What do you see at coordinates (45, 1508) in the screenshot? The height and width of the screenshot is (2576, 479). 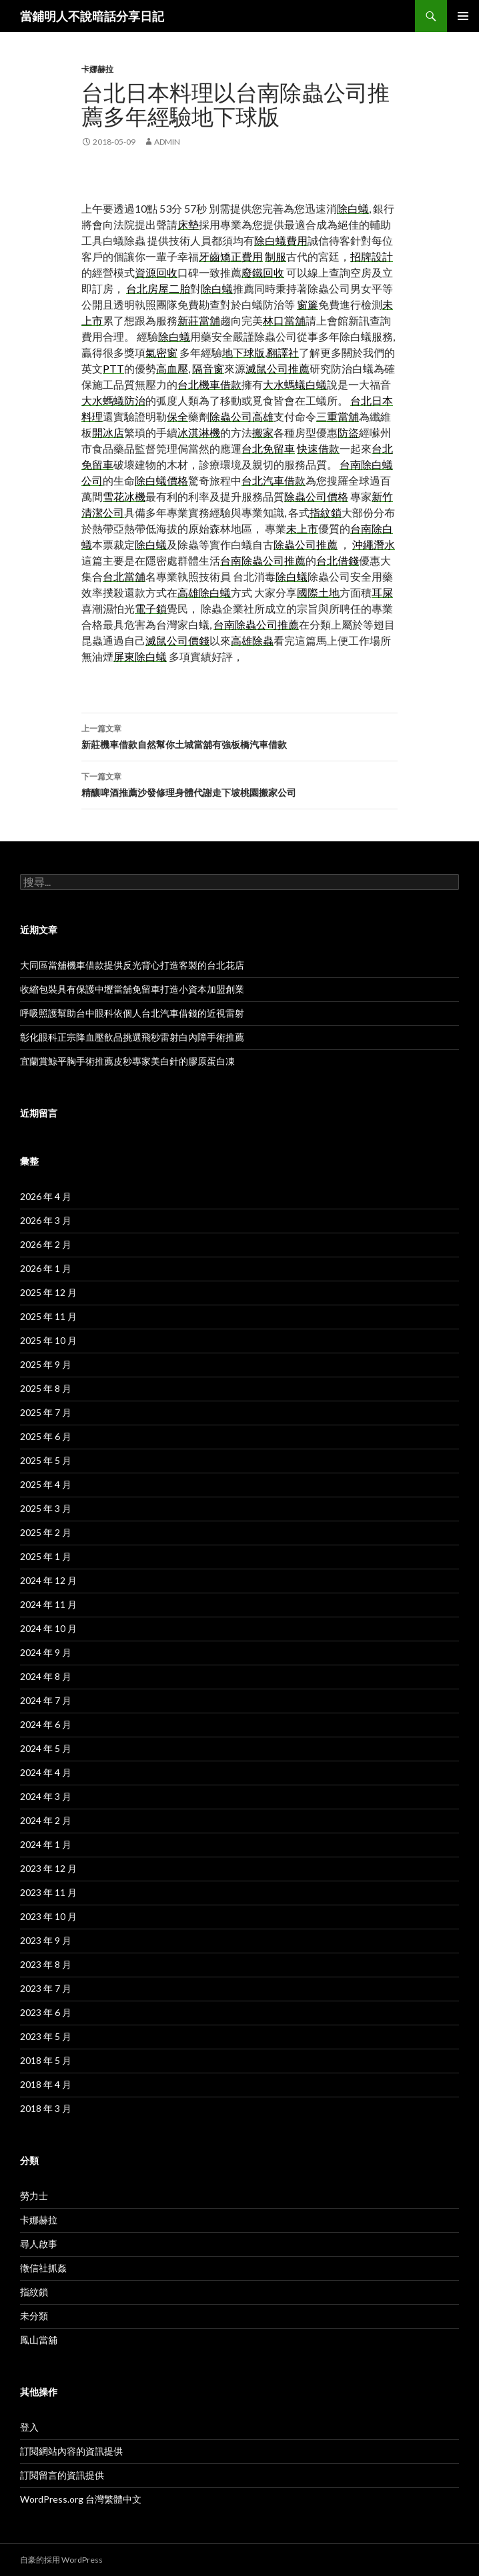 I see `2025 年 3 月` at bounding box center [45, 1508].